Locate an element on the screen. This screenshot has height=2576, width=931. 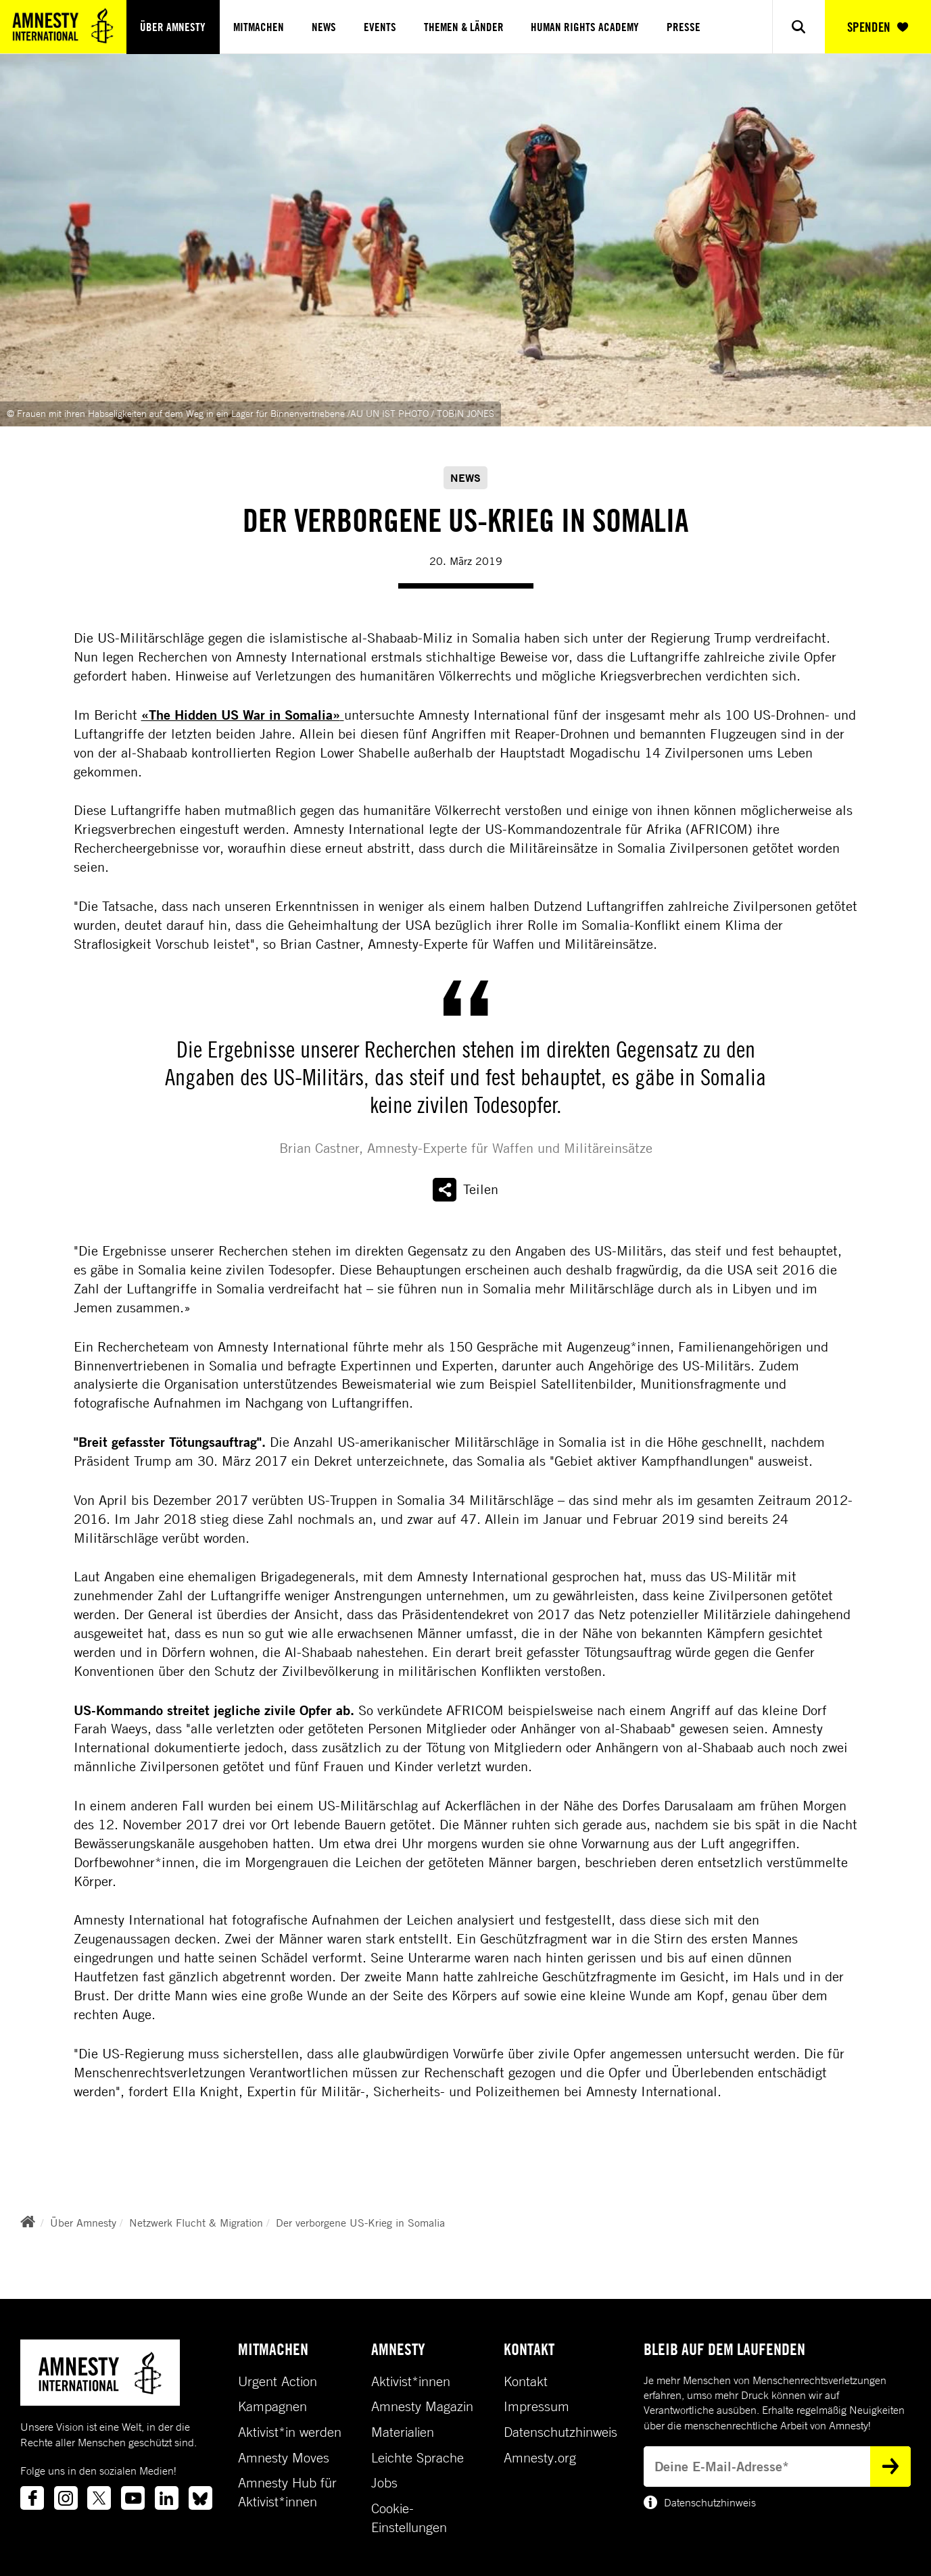
[Link to facebook] is located at coordinates (32, 2498).